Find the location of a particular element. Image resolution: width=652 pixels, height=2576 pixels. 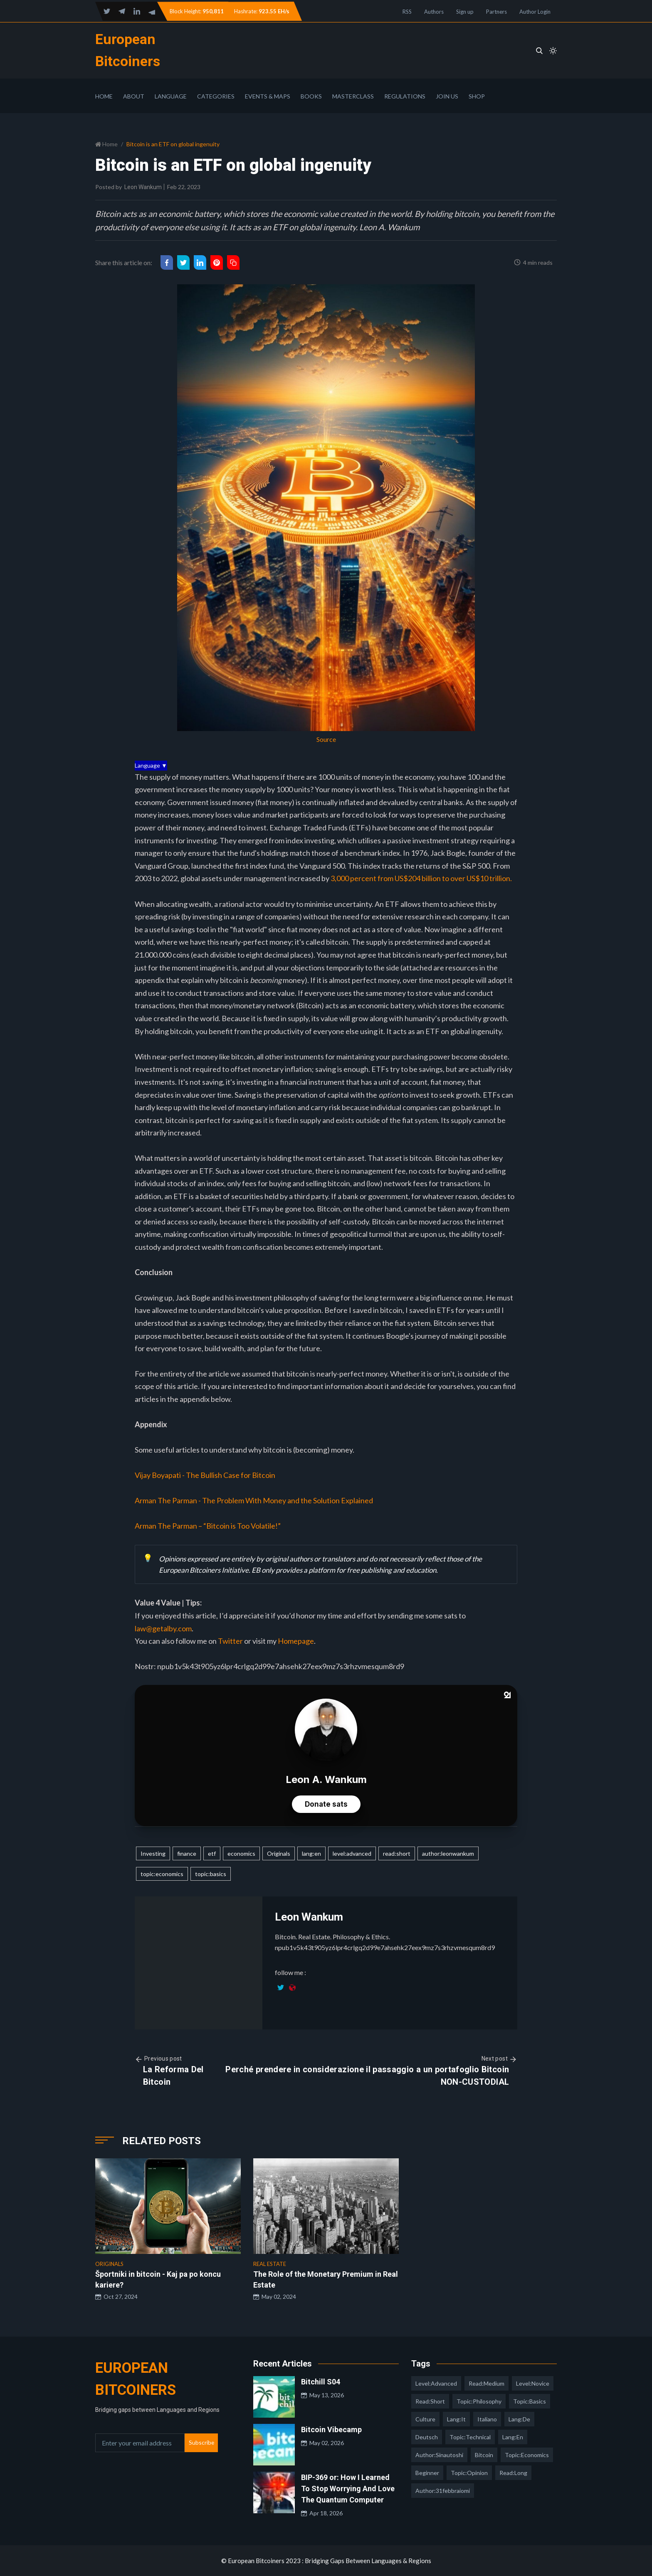

topic:philosophy is located at coordinates (479, 2401).